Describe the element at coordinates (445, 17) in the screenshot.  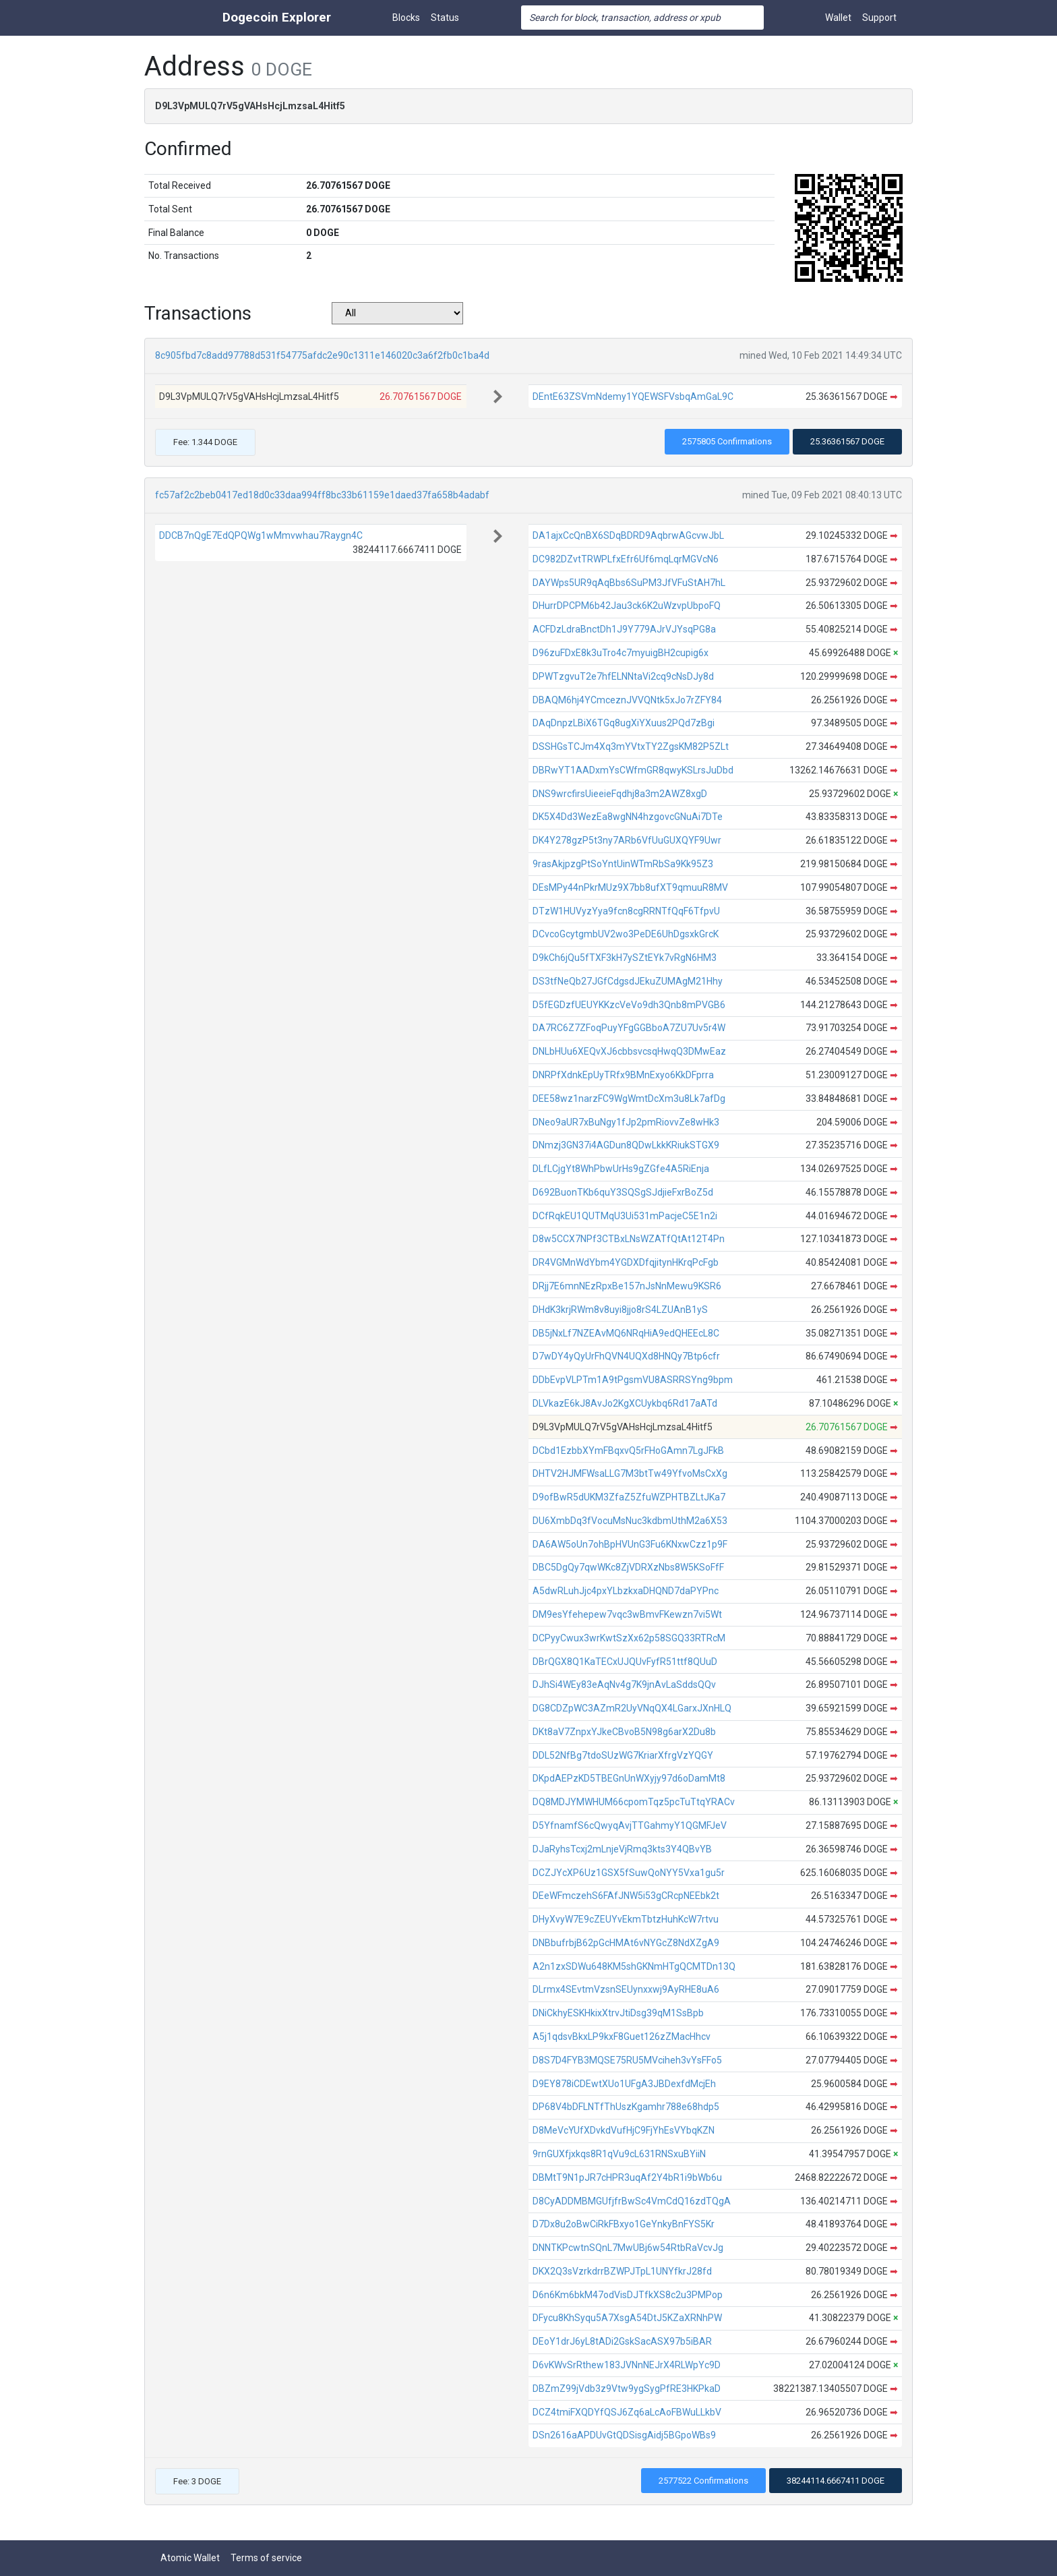
I see `Status` at that location.